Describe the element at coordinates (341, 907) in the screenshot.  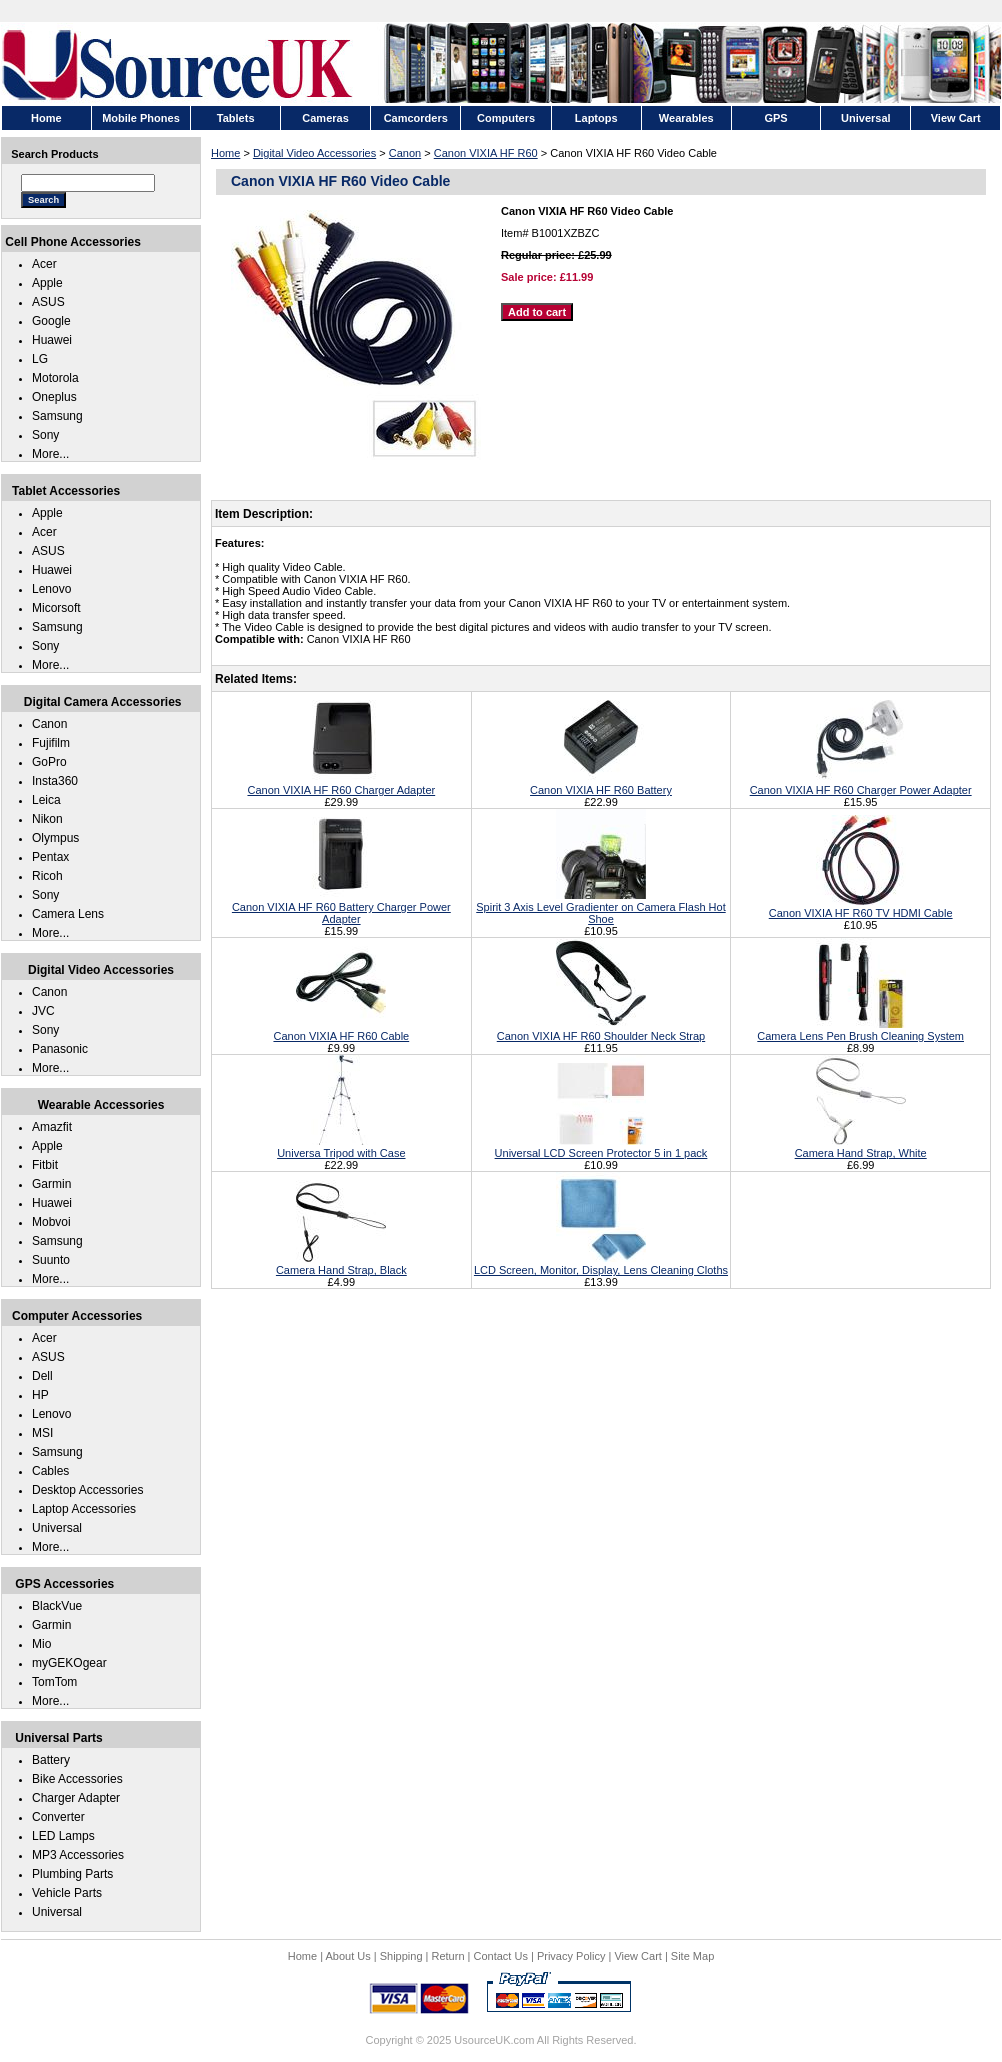
I see `Canon VIXIA HF R60 Battery Charger Power Adapter` at that location.